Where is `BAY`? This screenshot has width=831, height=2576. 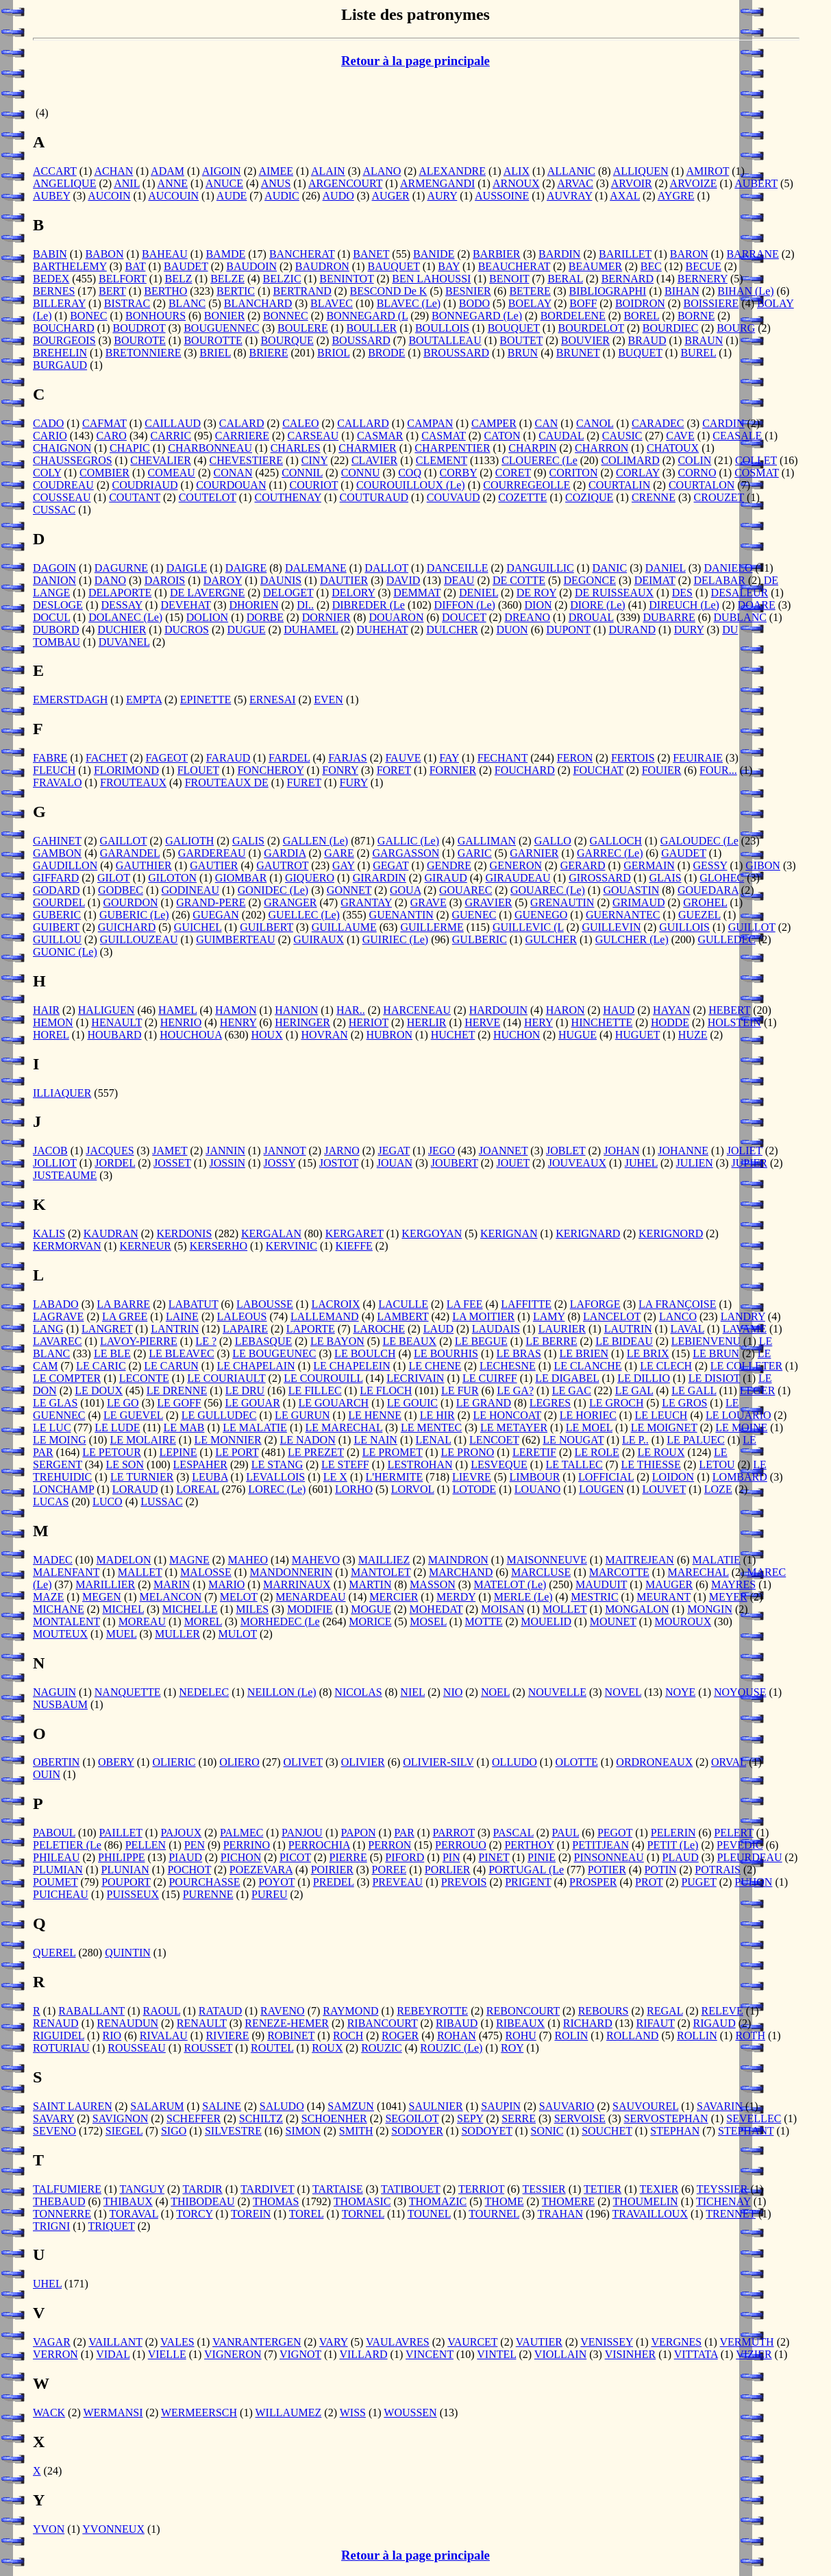
BAY is located at coordinates (449, 266).